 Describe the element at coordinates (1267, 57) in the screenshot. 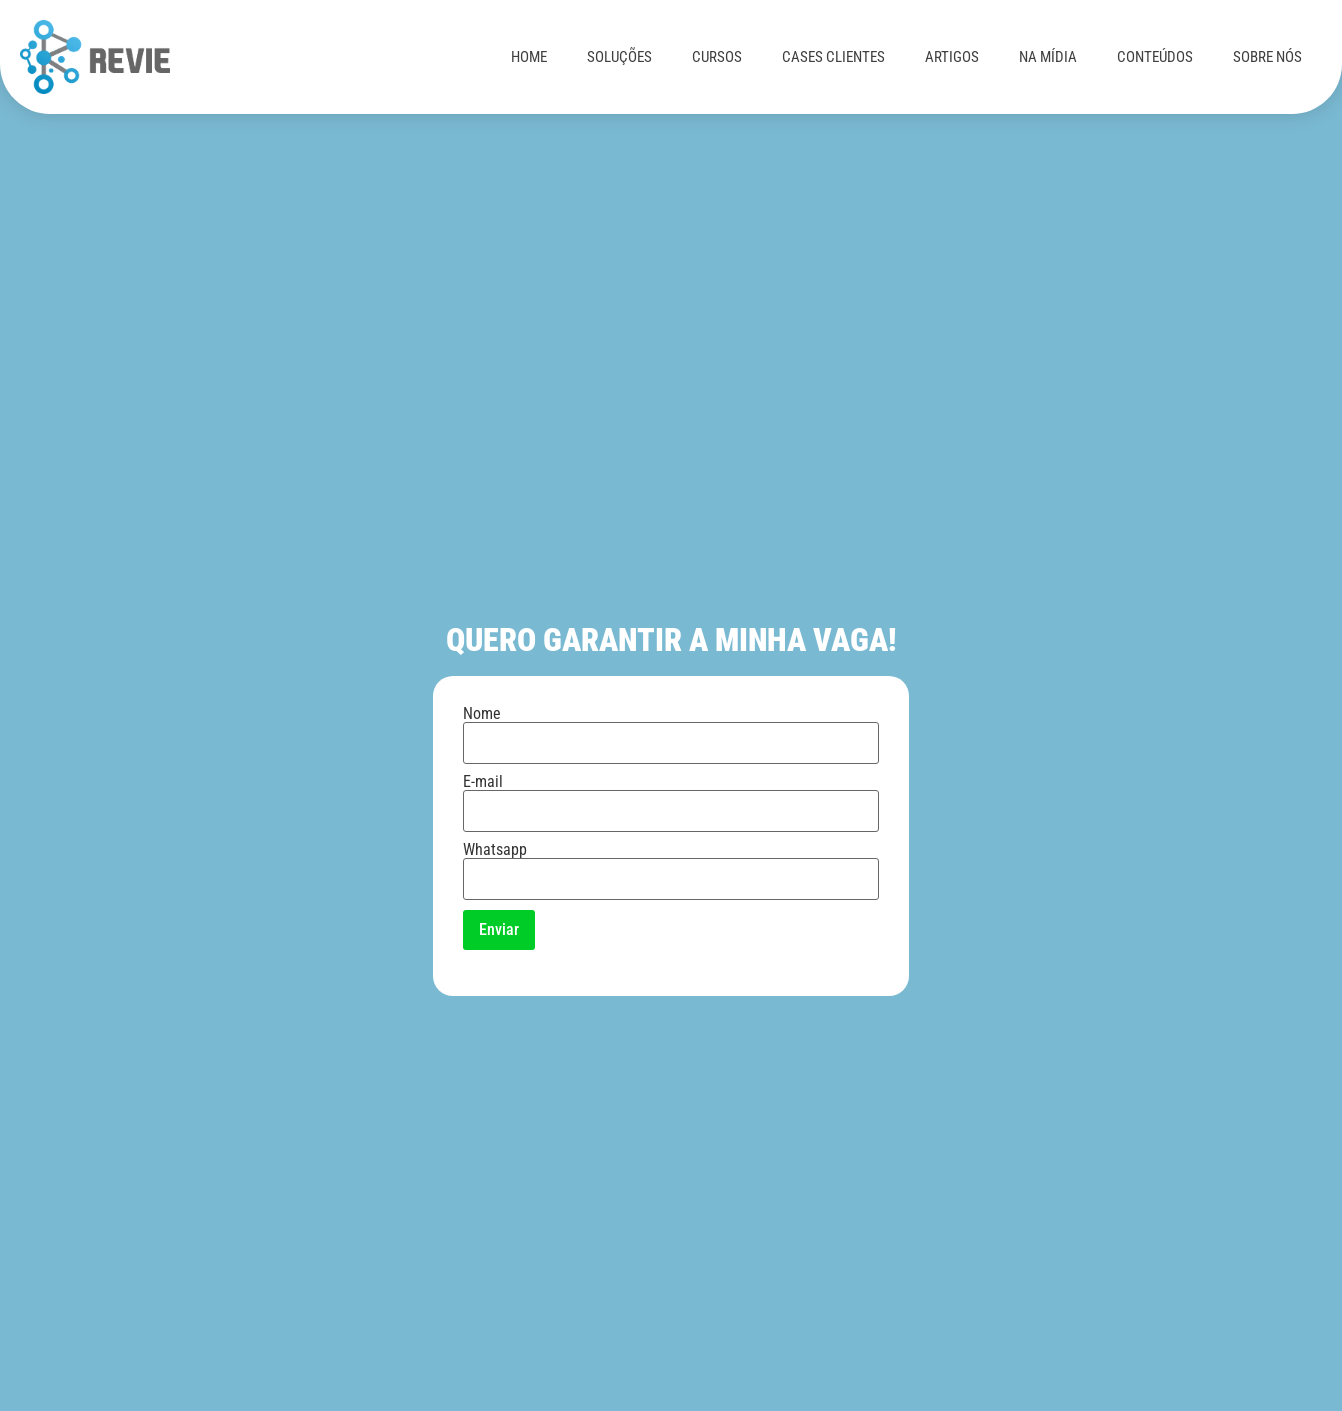

I see `SOBRE NÓS` at that location.